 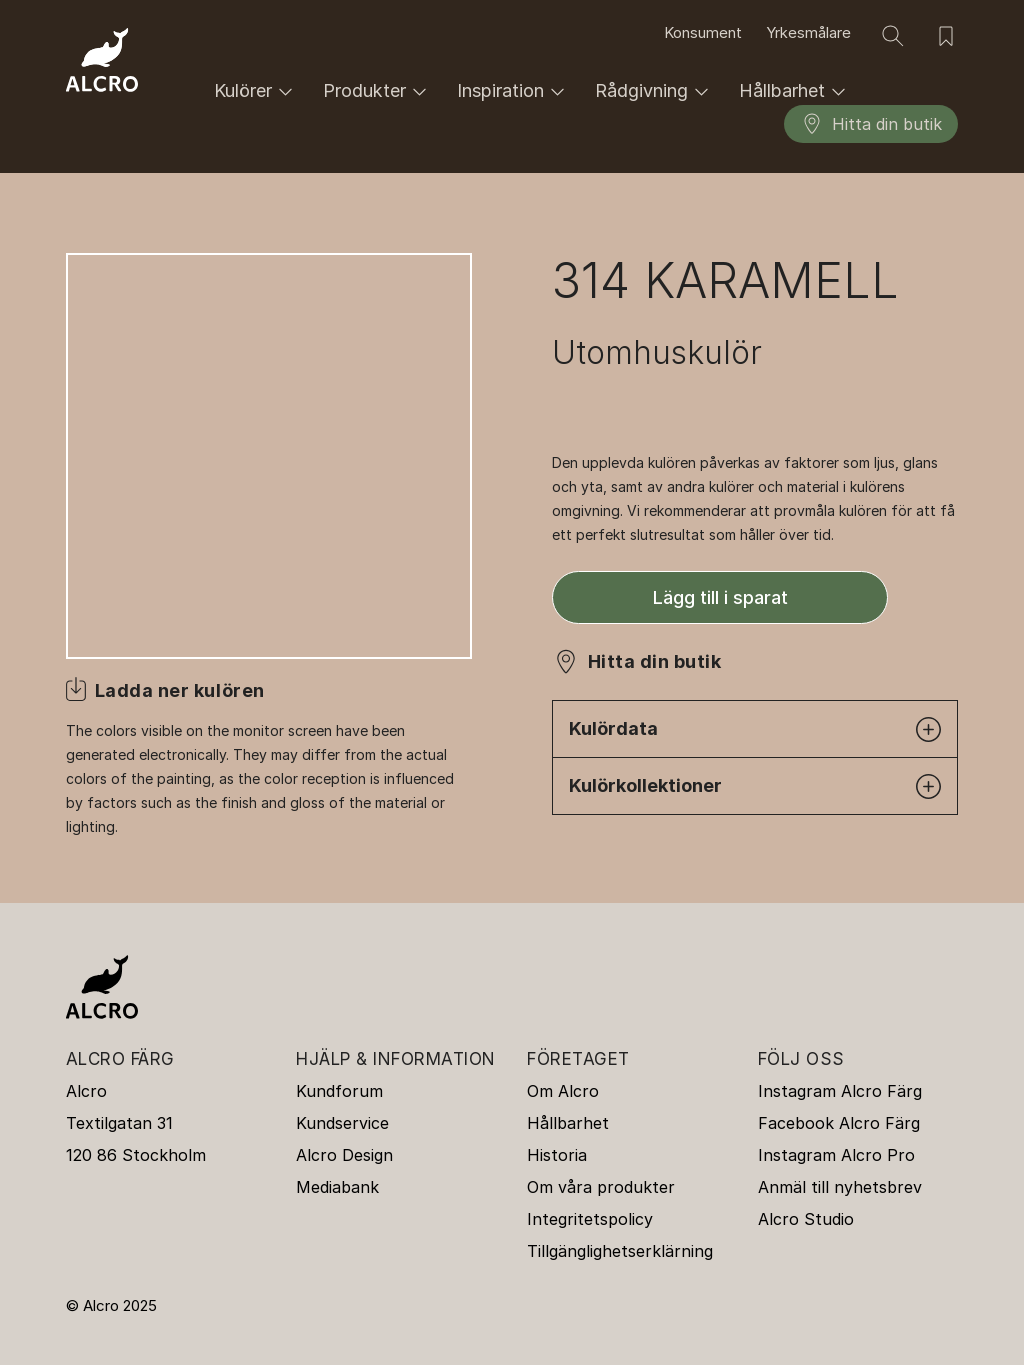 What do you see at coordinates (839, 1123) in the screenshot?
I see `Facebook Alcro Färg` at bounding box center [839, 1123].